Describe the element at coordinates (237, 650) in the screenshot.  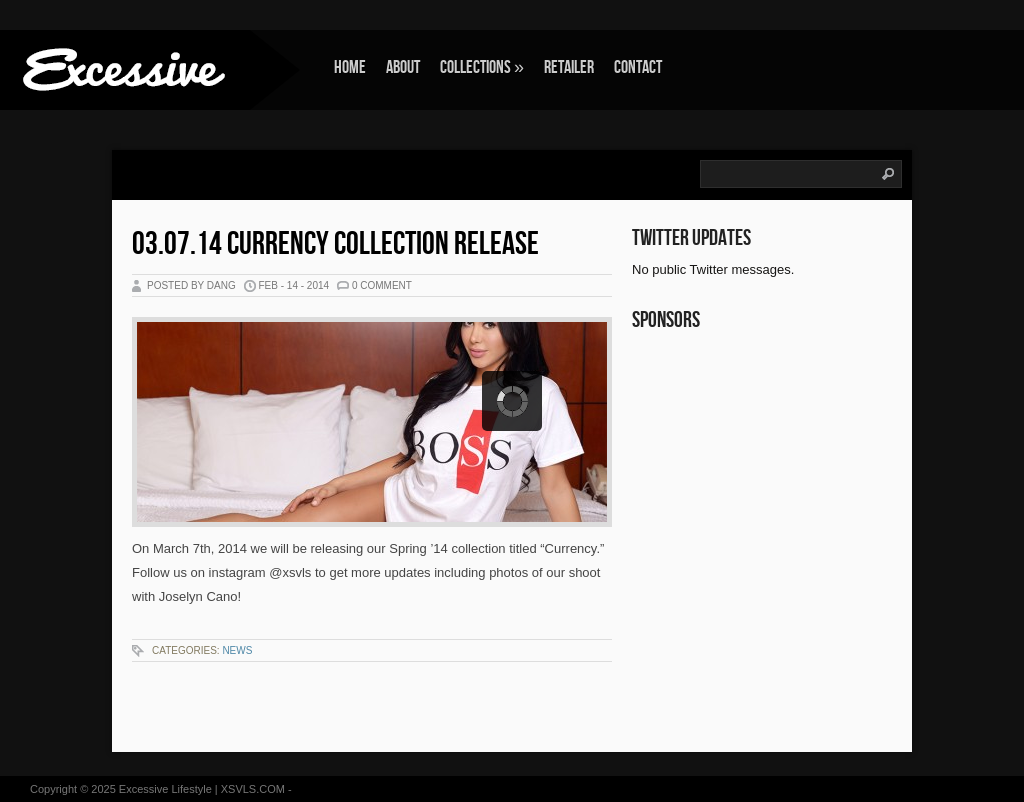
I see `News` at that location.